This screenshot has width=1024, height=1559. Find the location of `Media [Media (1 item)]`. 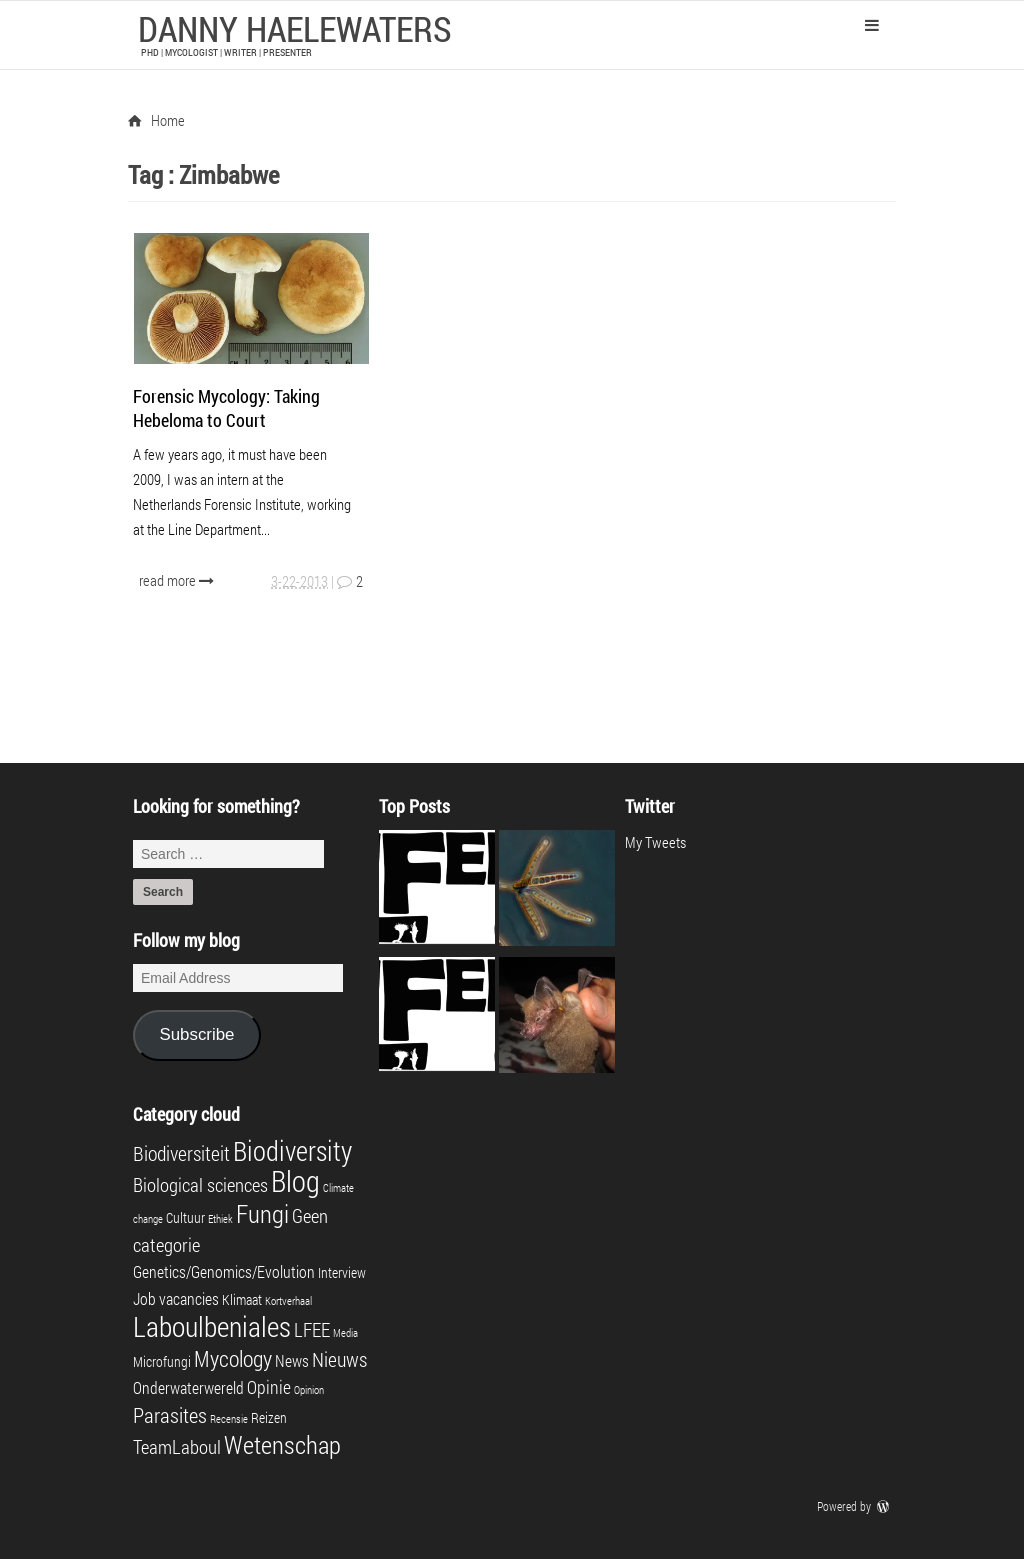

Media [Media (1 item)] is located at coordinates (345, 1333).